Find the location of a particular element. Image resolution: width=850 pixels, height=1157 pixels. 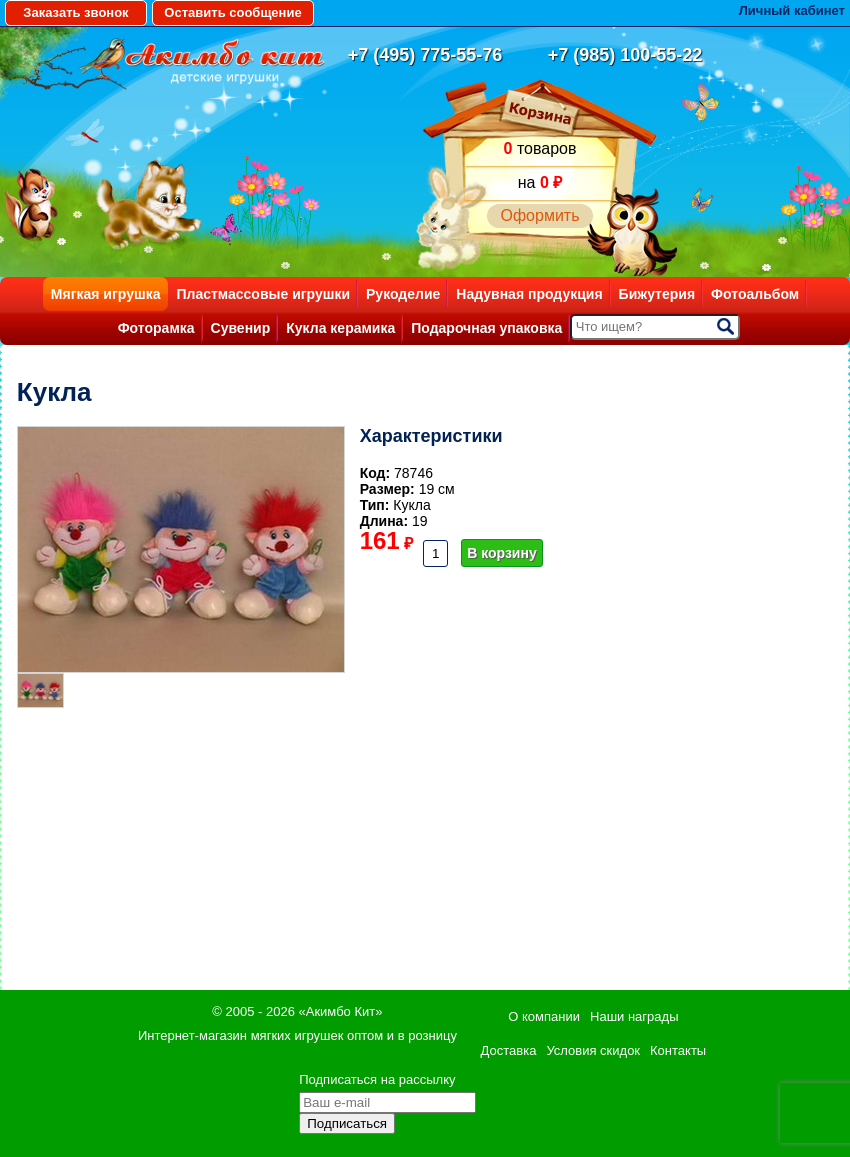

Фотоальбом is located at coordinates (755, 294).